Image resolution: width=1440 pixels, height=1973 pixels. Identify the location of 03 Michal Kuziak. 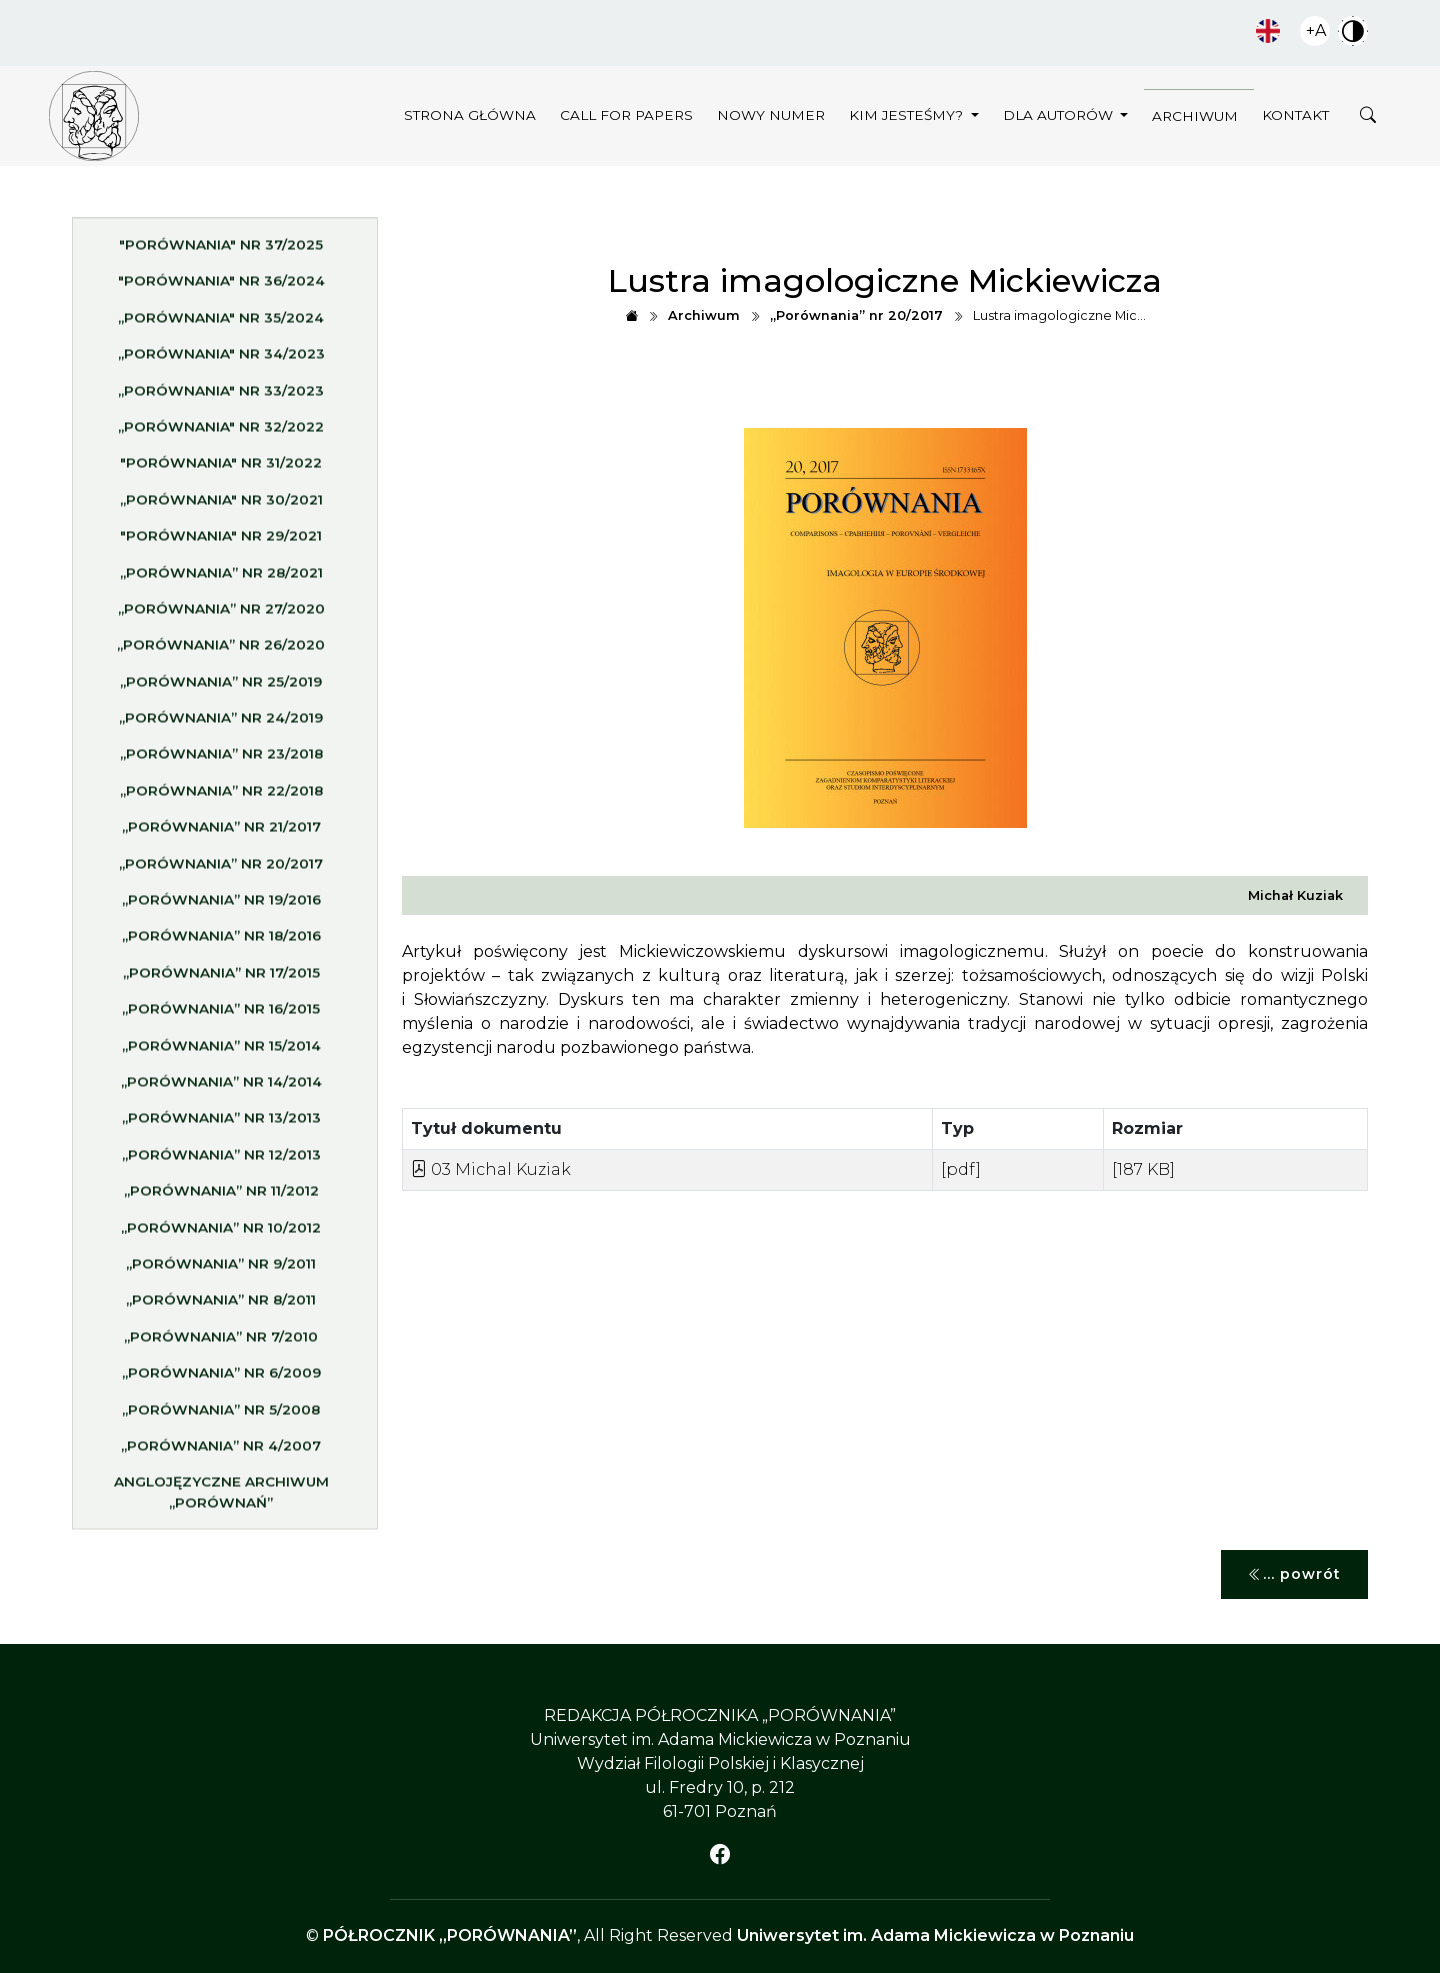
(491, 1169).